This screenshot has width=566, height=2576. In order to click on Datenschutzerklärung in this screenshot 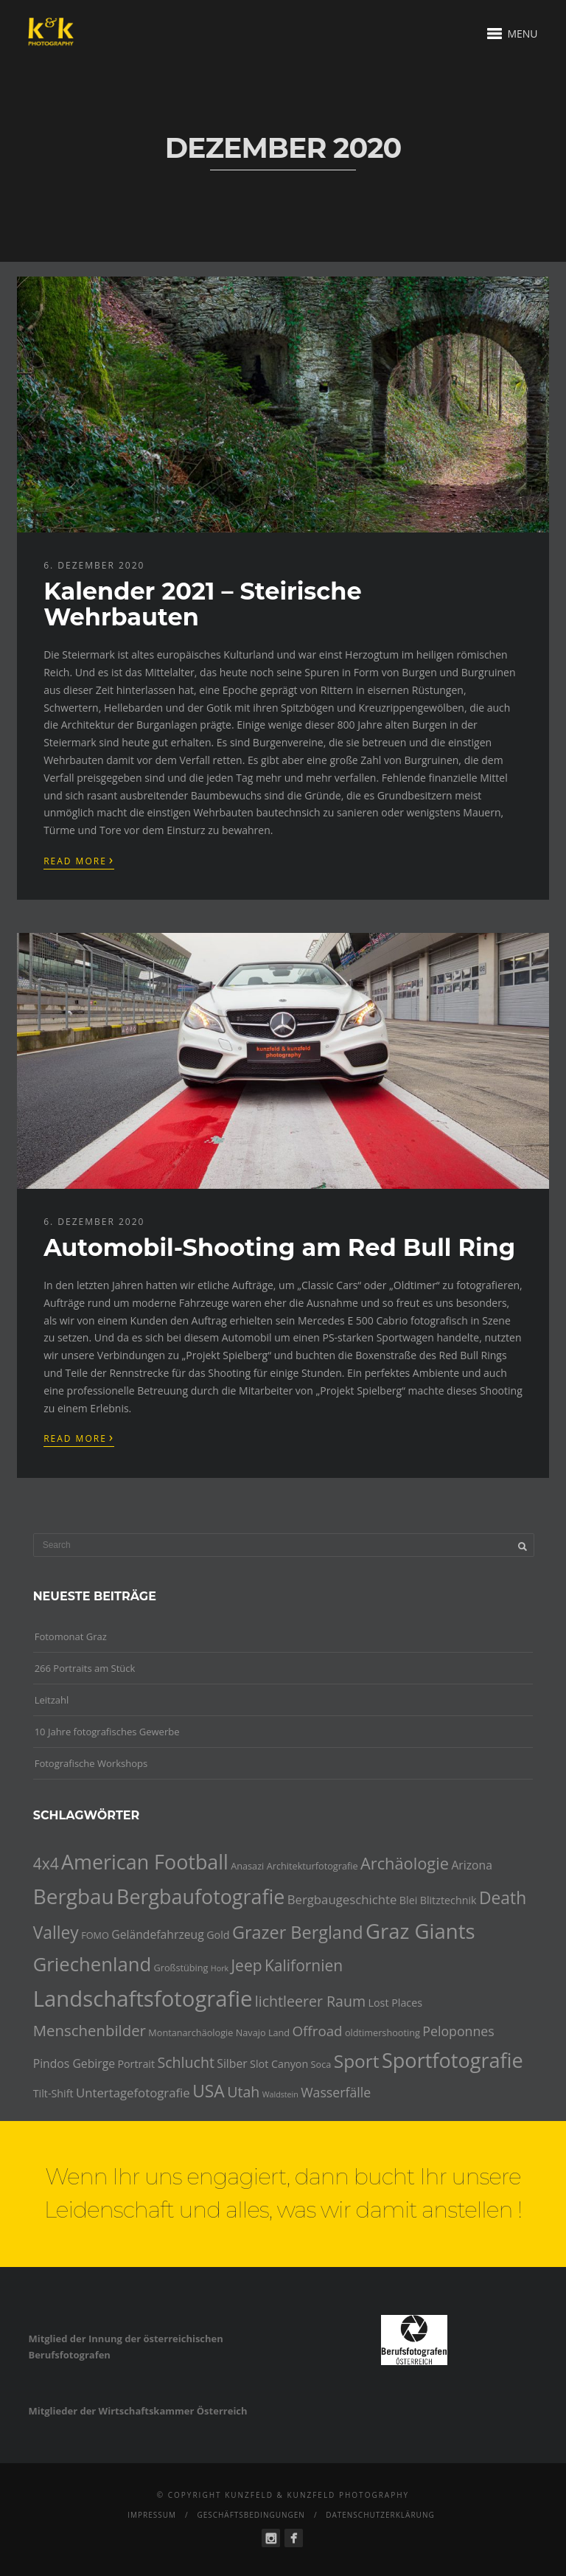, I will do `click(380, 2515)`.